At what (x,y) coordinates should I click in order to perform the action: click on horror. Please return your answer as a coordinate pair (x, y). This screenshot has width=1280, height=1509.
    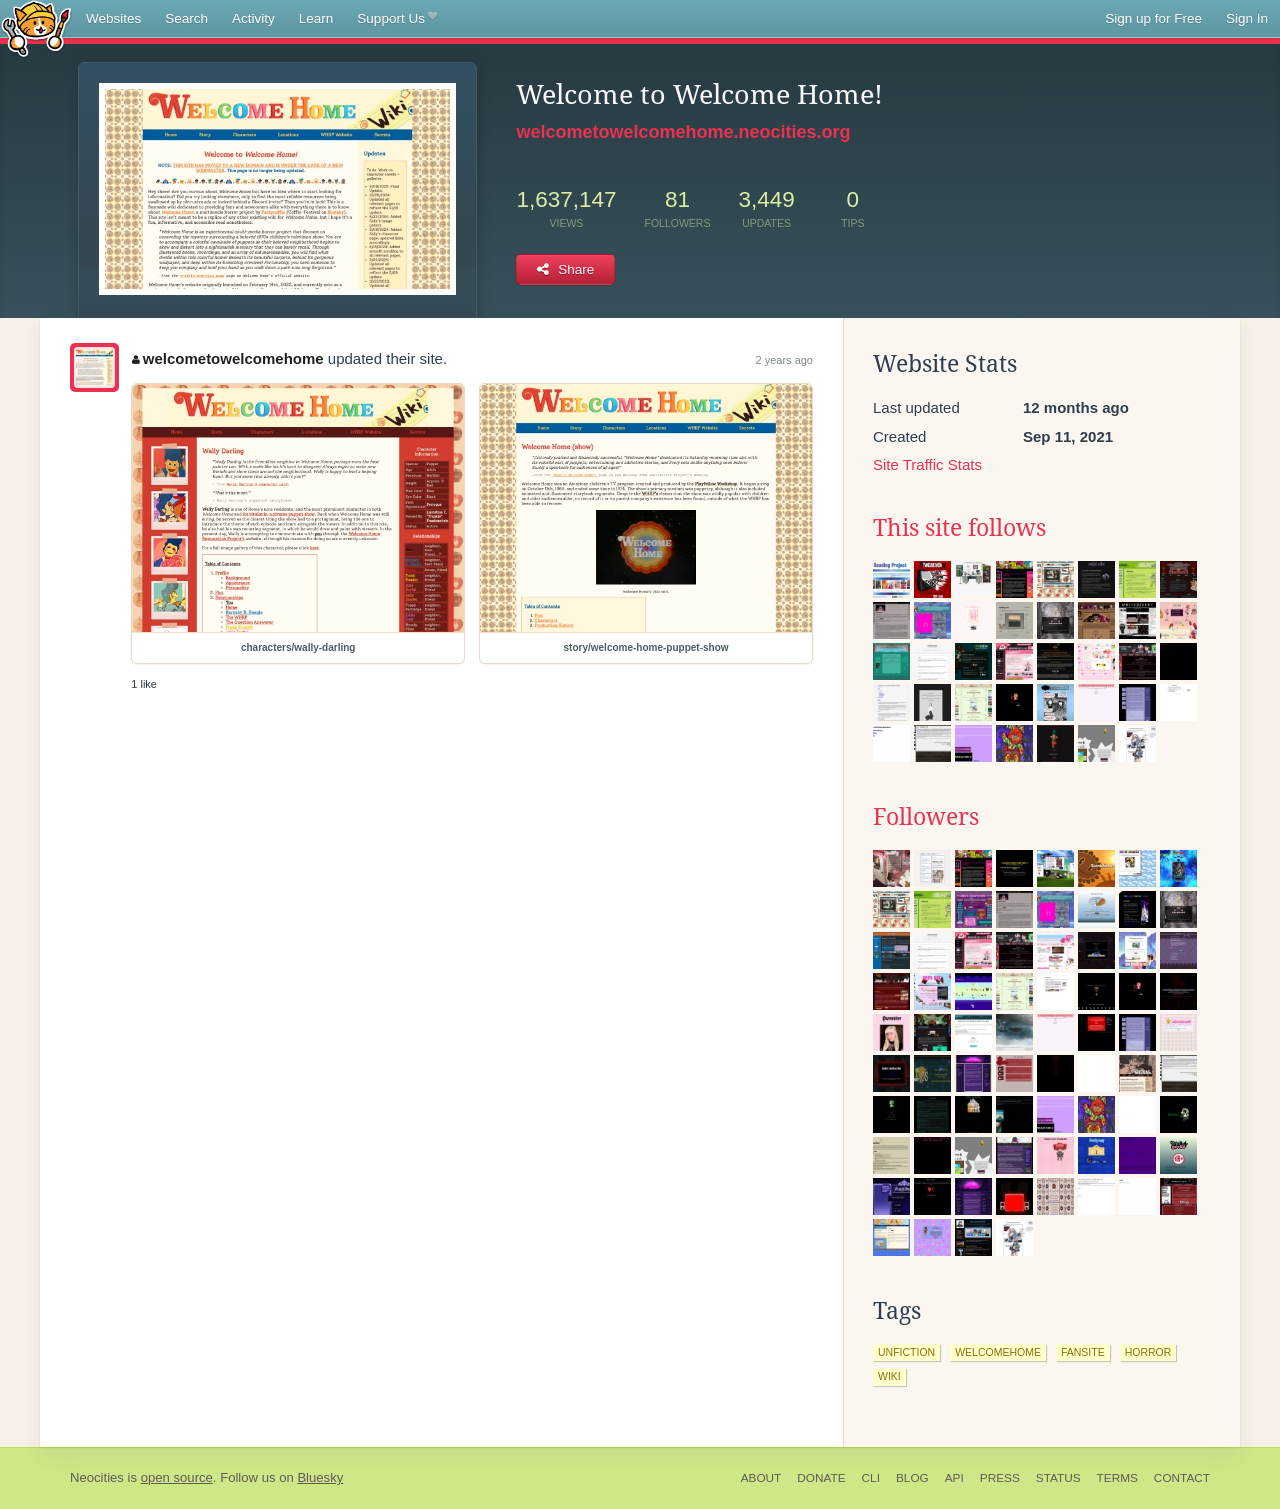
    Looking at the image, I should click on (1148, 1352).